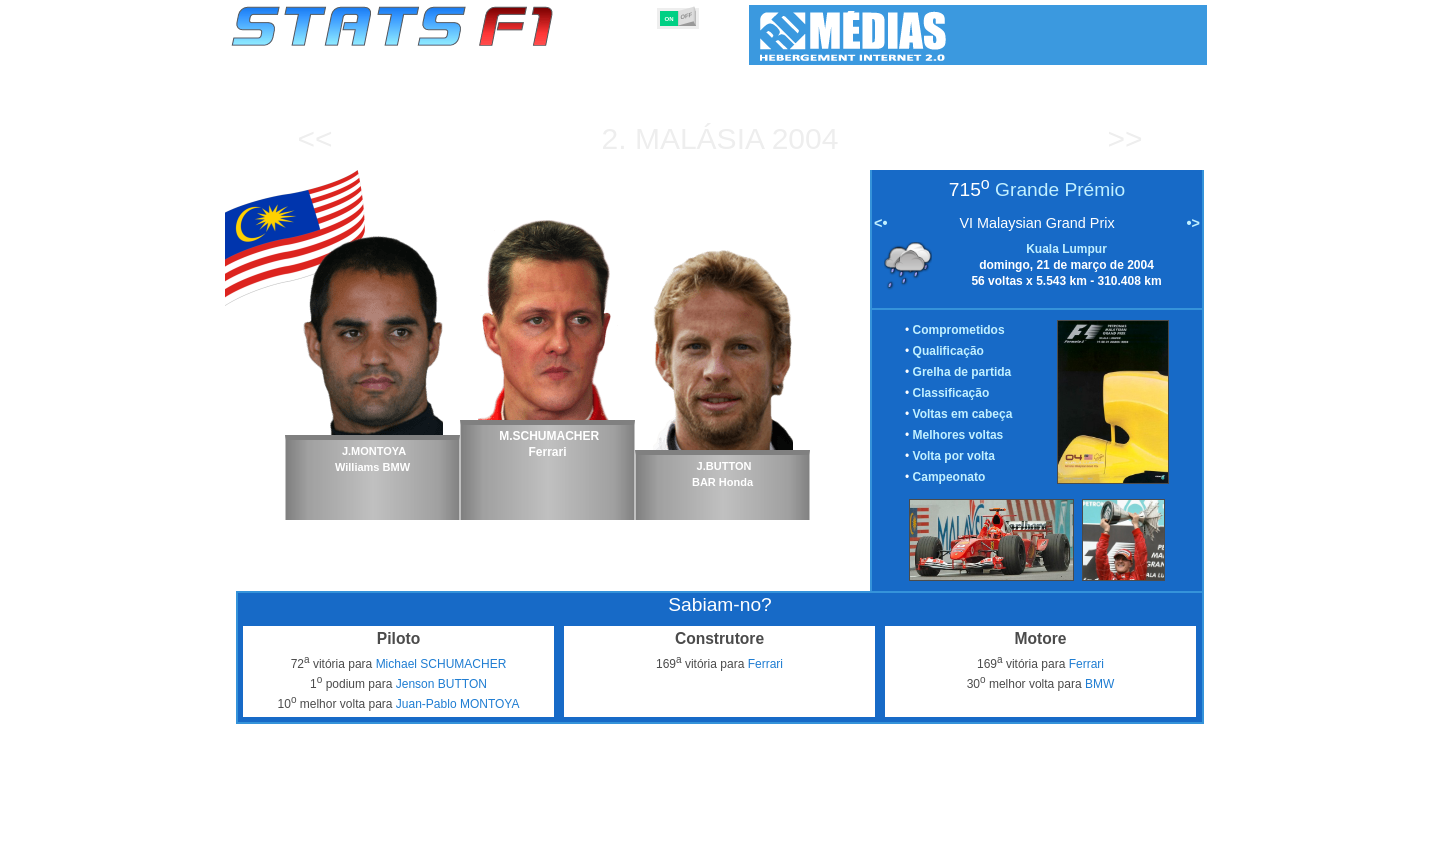 Image resolution: width=1440 pixels, height=843 pixels. What do you see at coordinates (385, 824) in the screenshot?
I see `Temporadas` at bounding box center [385, 824].